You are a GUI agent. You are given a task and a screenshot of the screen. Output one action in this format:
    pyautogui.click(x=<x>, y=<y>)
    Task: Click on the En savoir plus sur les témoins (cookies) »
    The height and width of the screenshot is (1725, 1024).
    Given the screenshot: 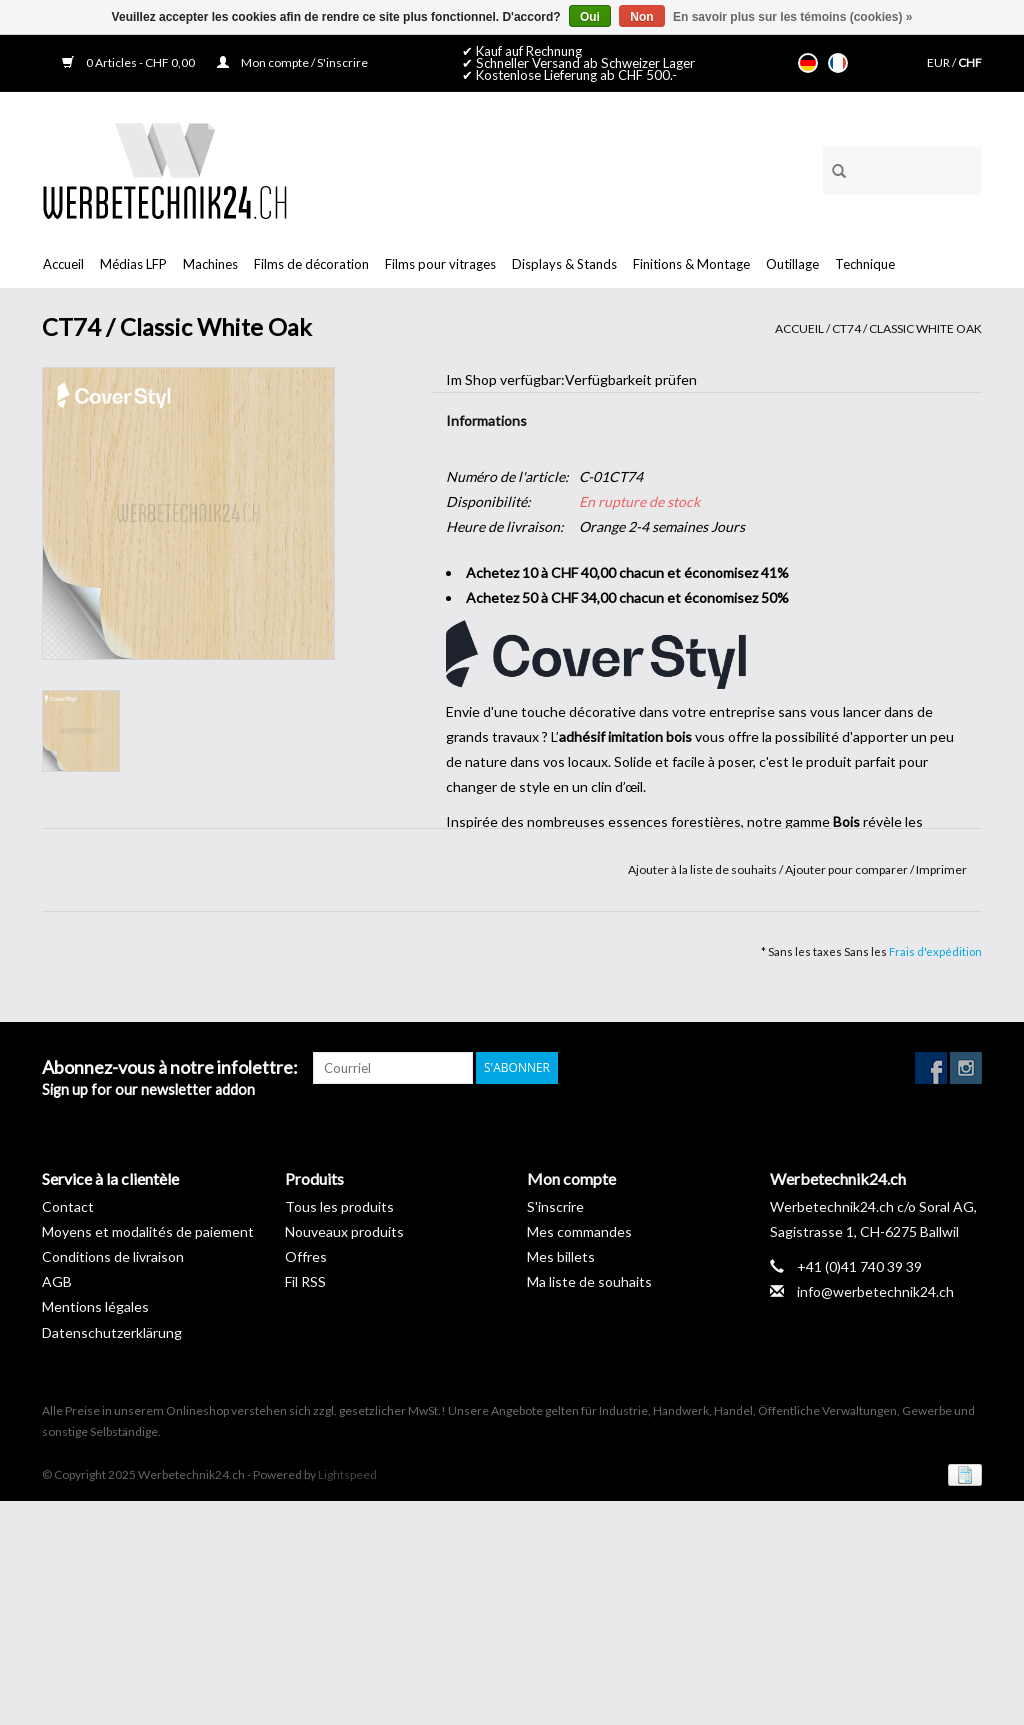 What is the action you would take?
    pyautogui.click(x=792, y=17)
    